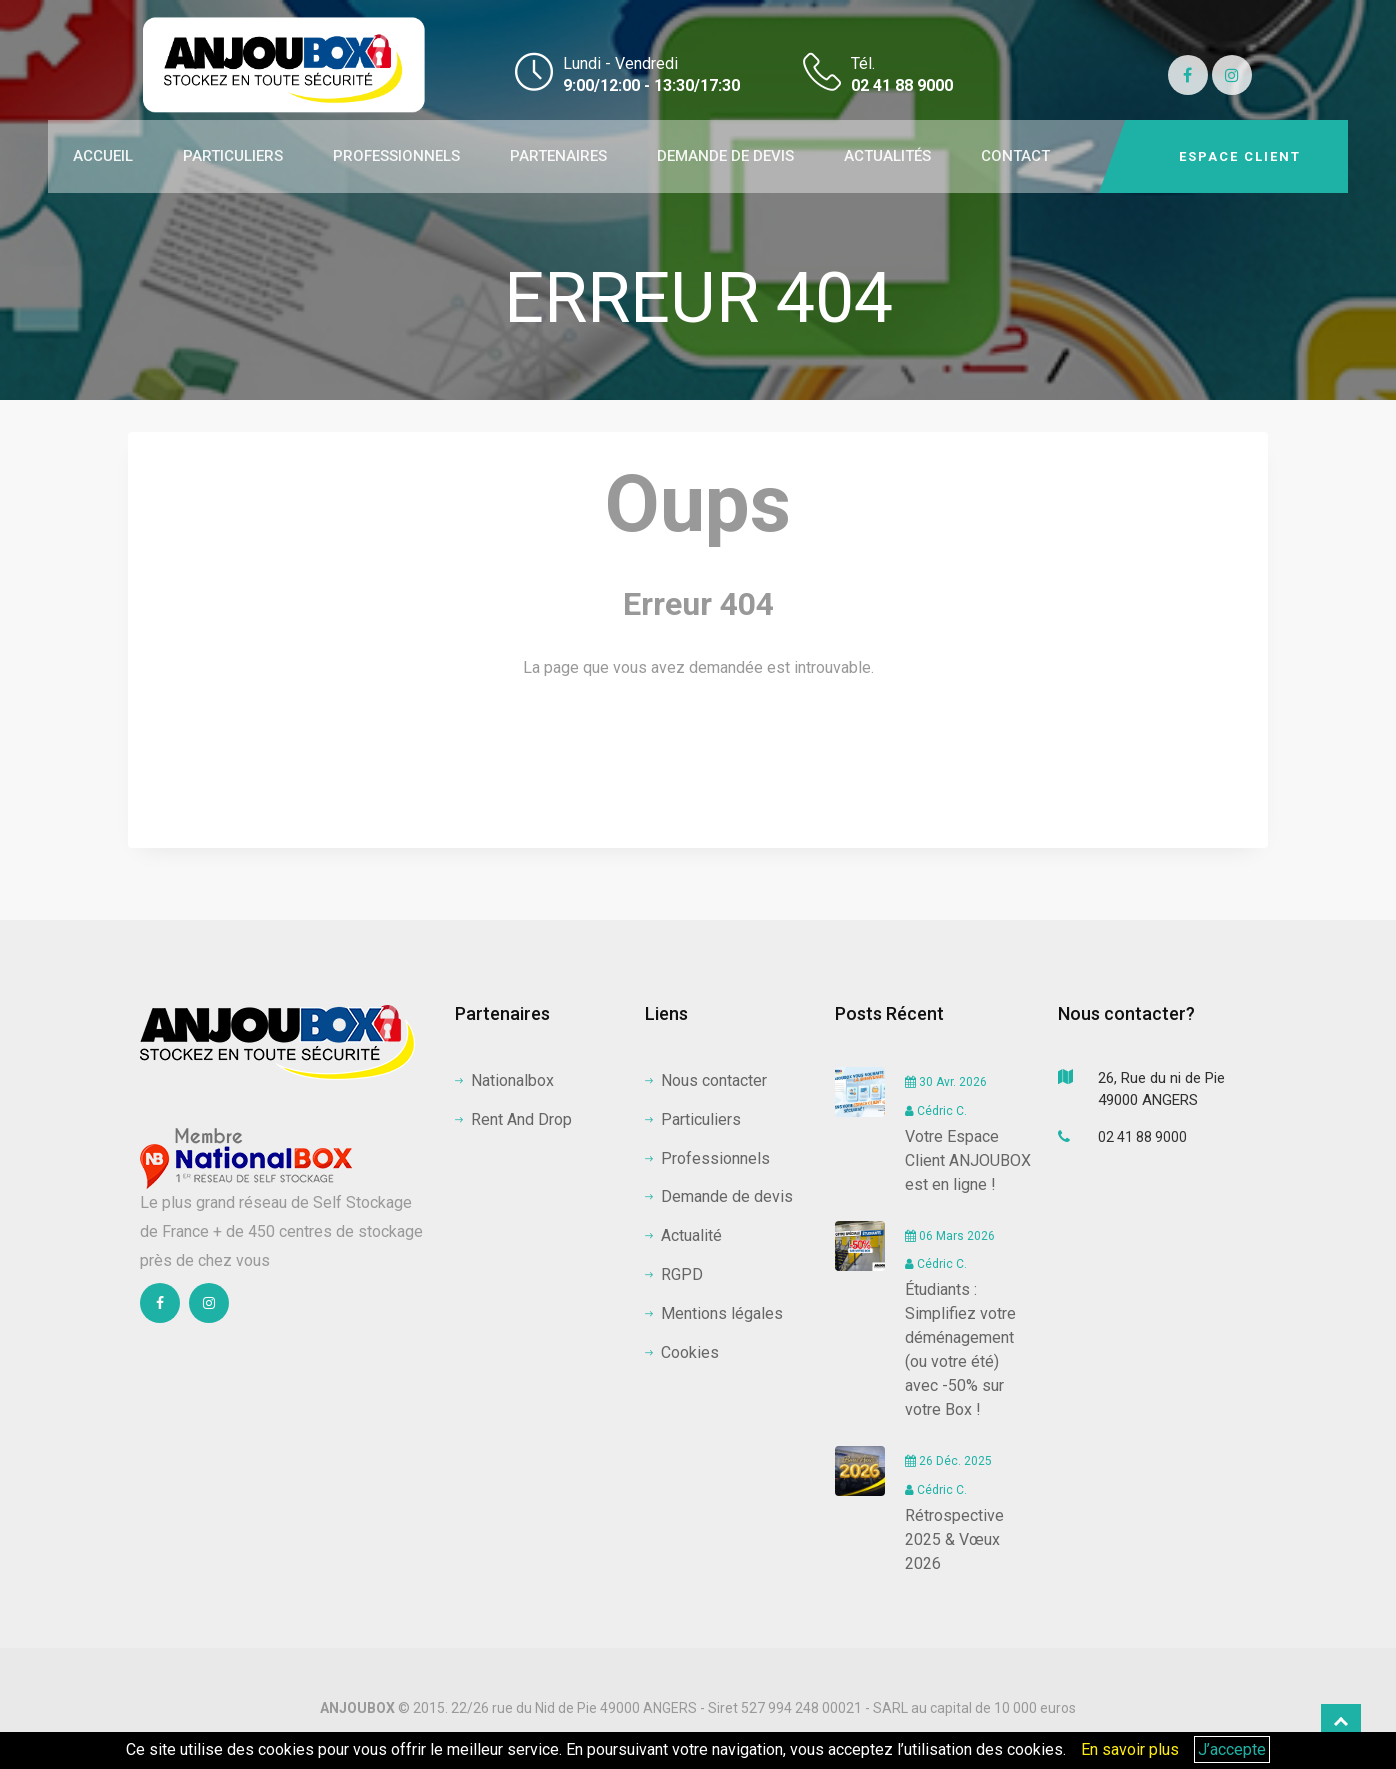  I want to click on Rent And Drop, so click(513, 1119).